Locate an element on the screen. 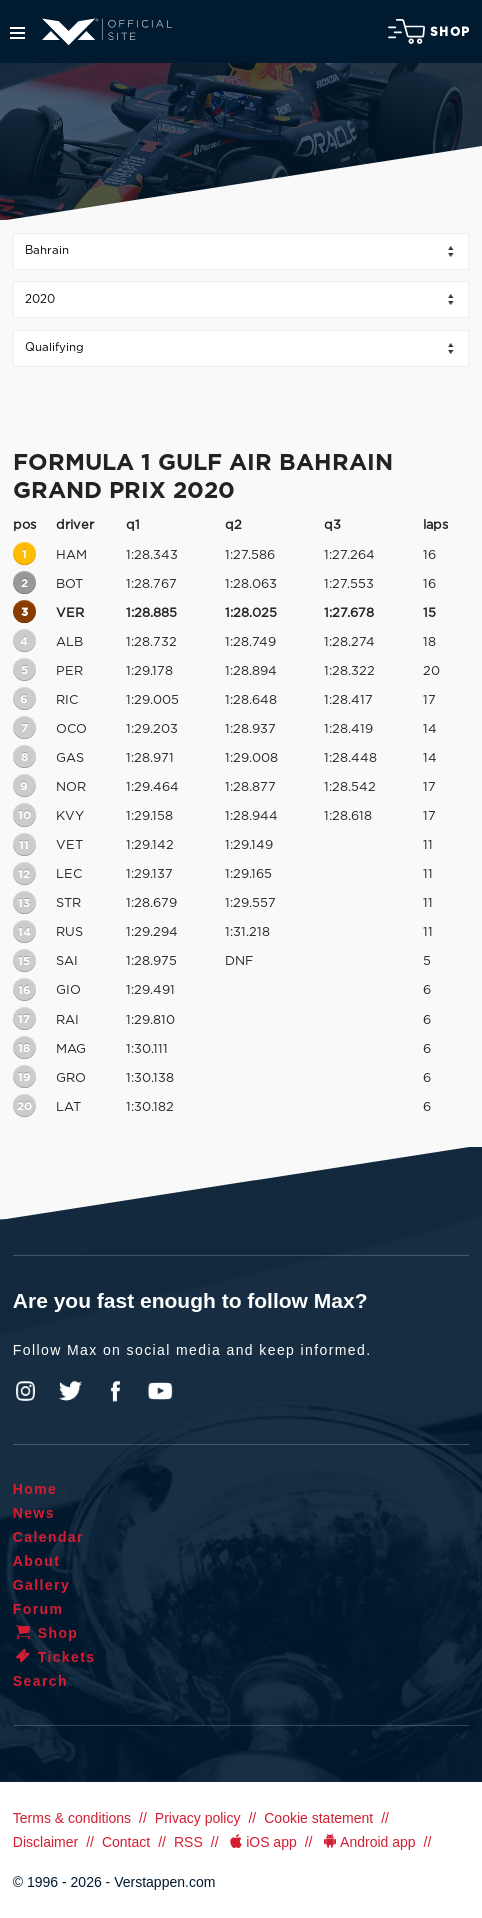 This screenshot has height=1918, width=482. iOS app is located at coordinates (262, 1842).